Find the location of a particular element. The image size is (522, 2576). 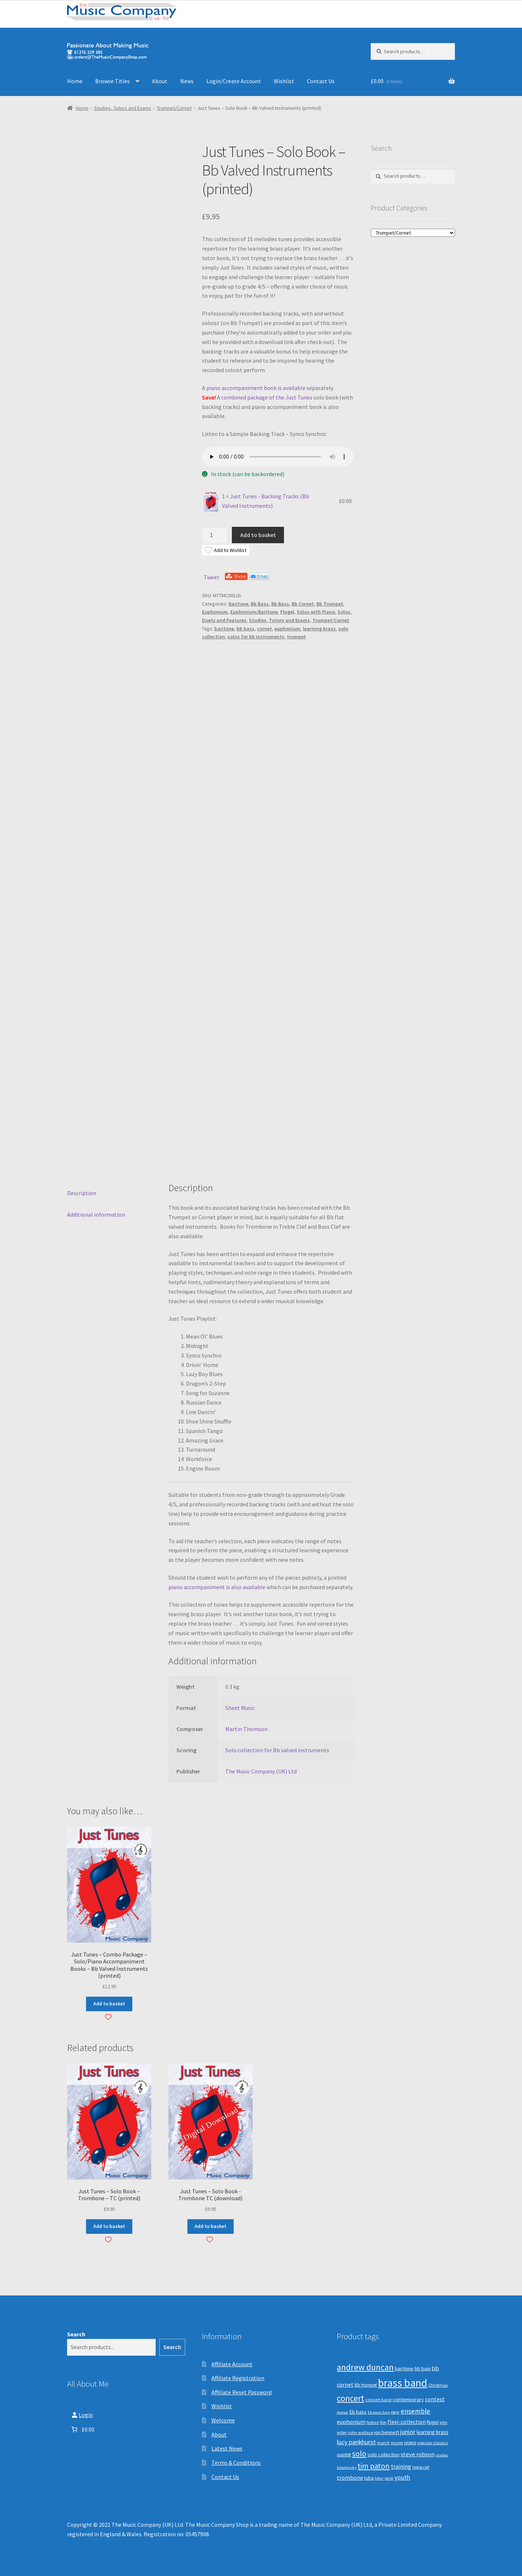

training [training (22 products)] is located at coordinates (401, 2467).